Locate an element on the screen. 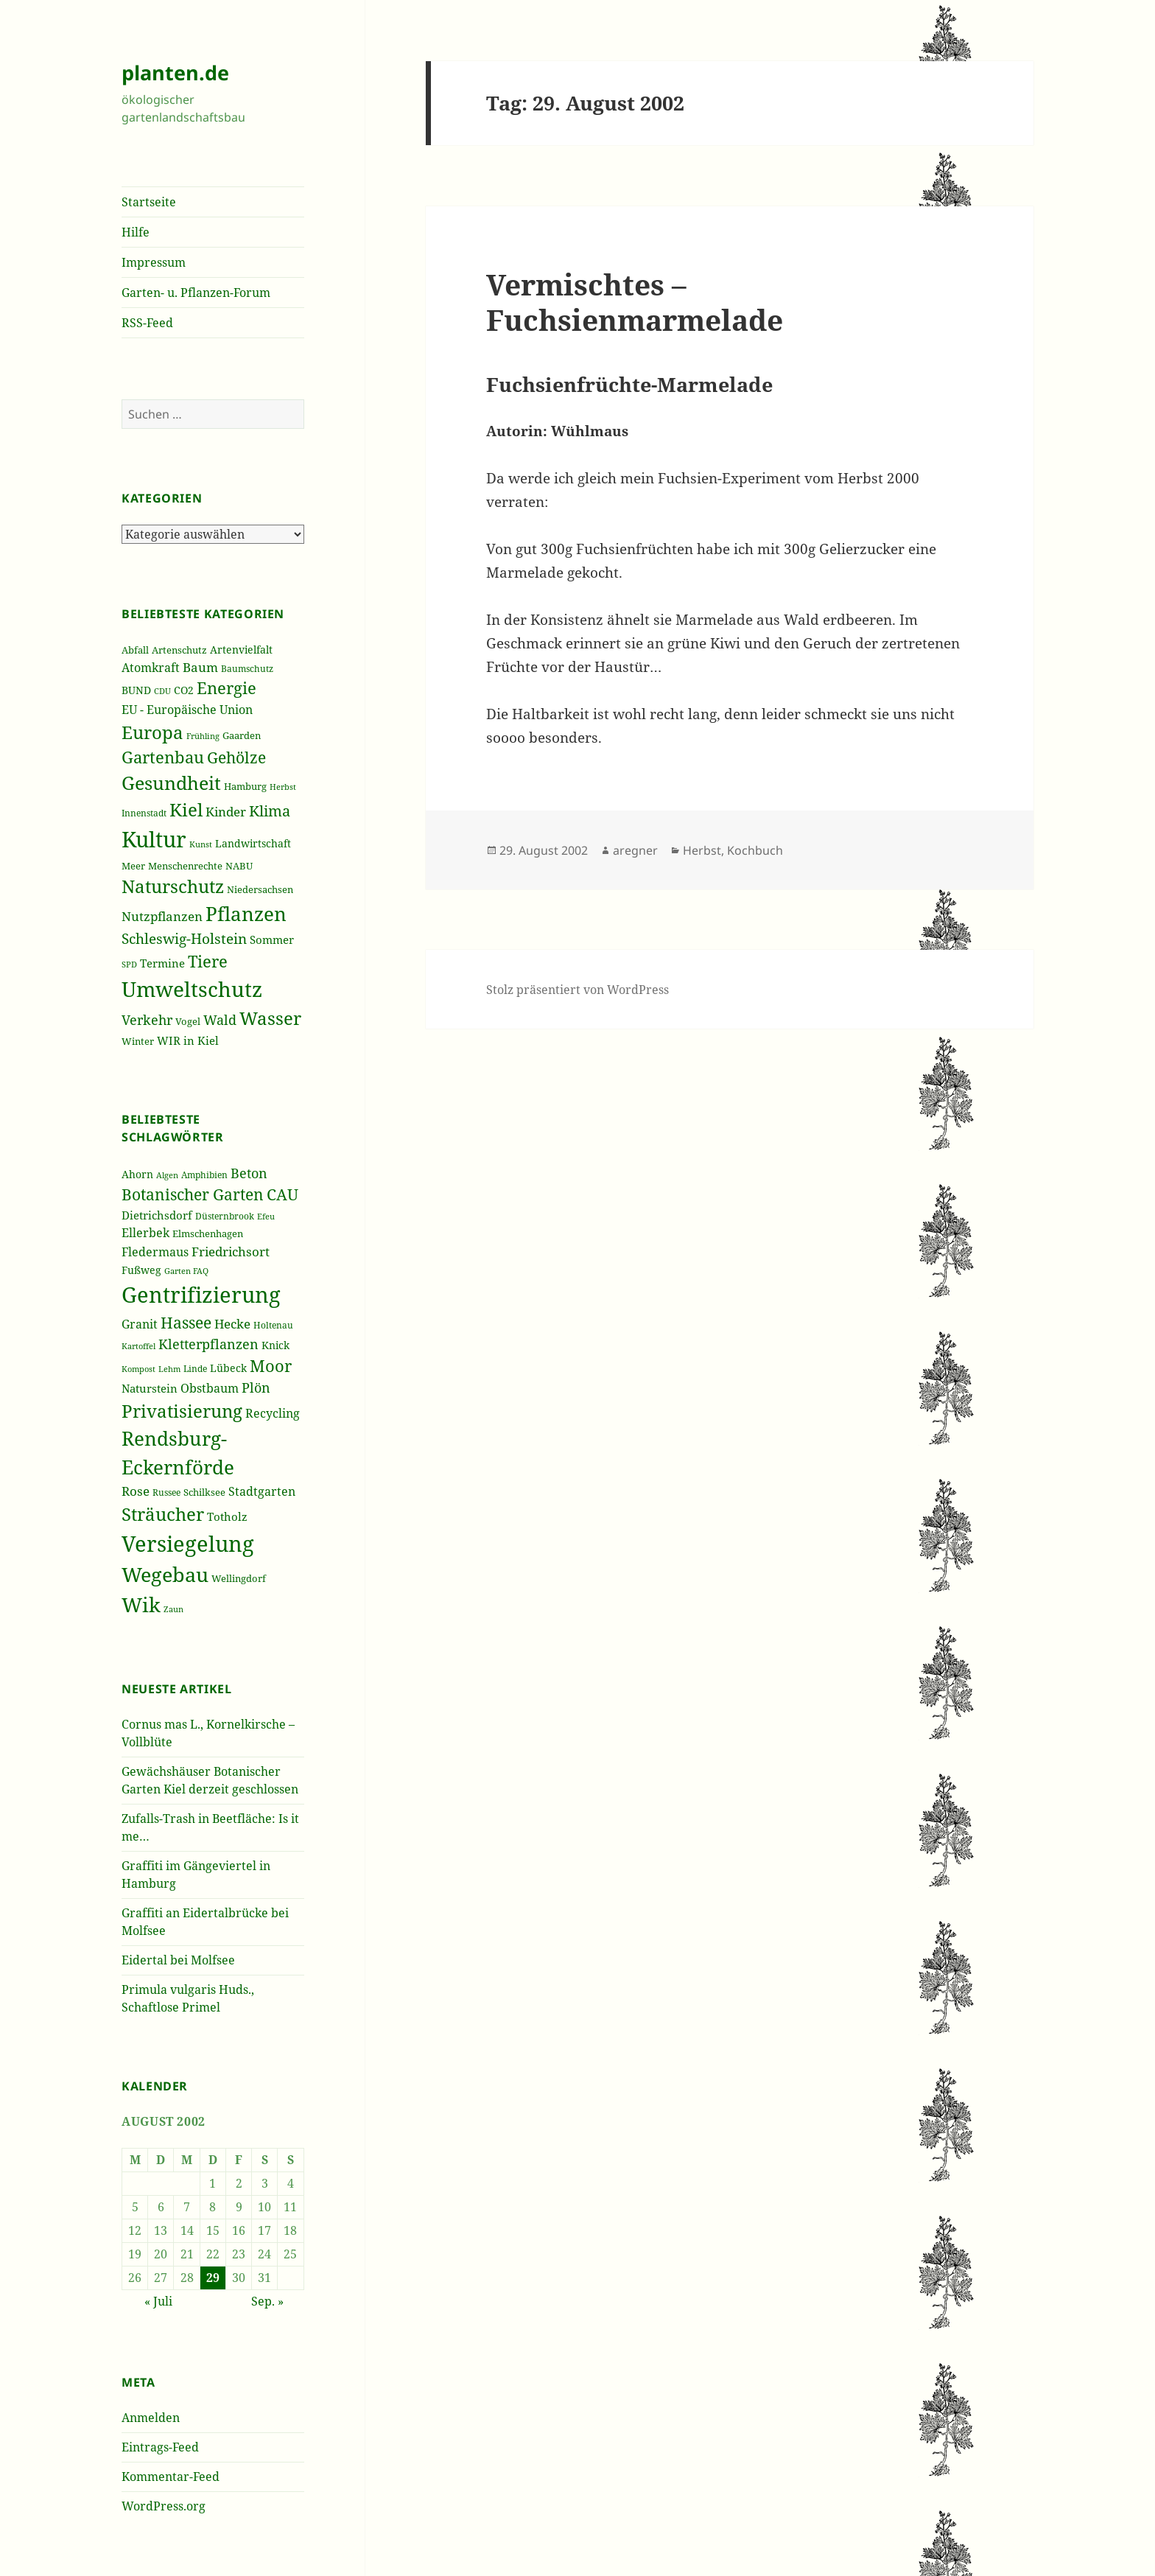 The height and width of the screenshot is (2576, 1155). Schilksee [Schilksee (38 Einträge)] is located at coordinates (204, 1492).